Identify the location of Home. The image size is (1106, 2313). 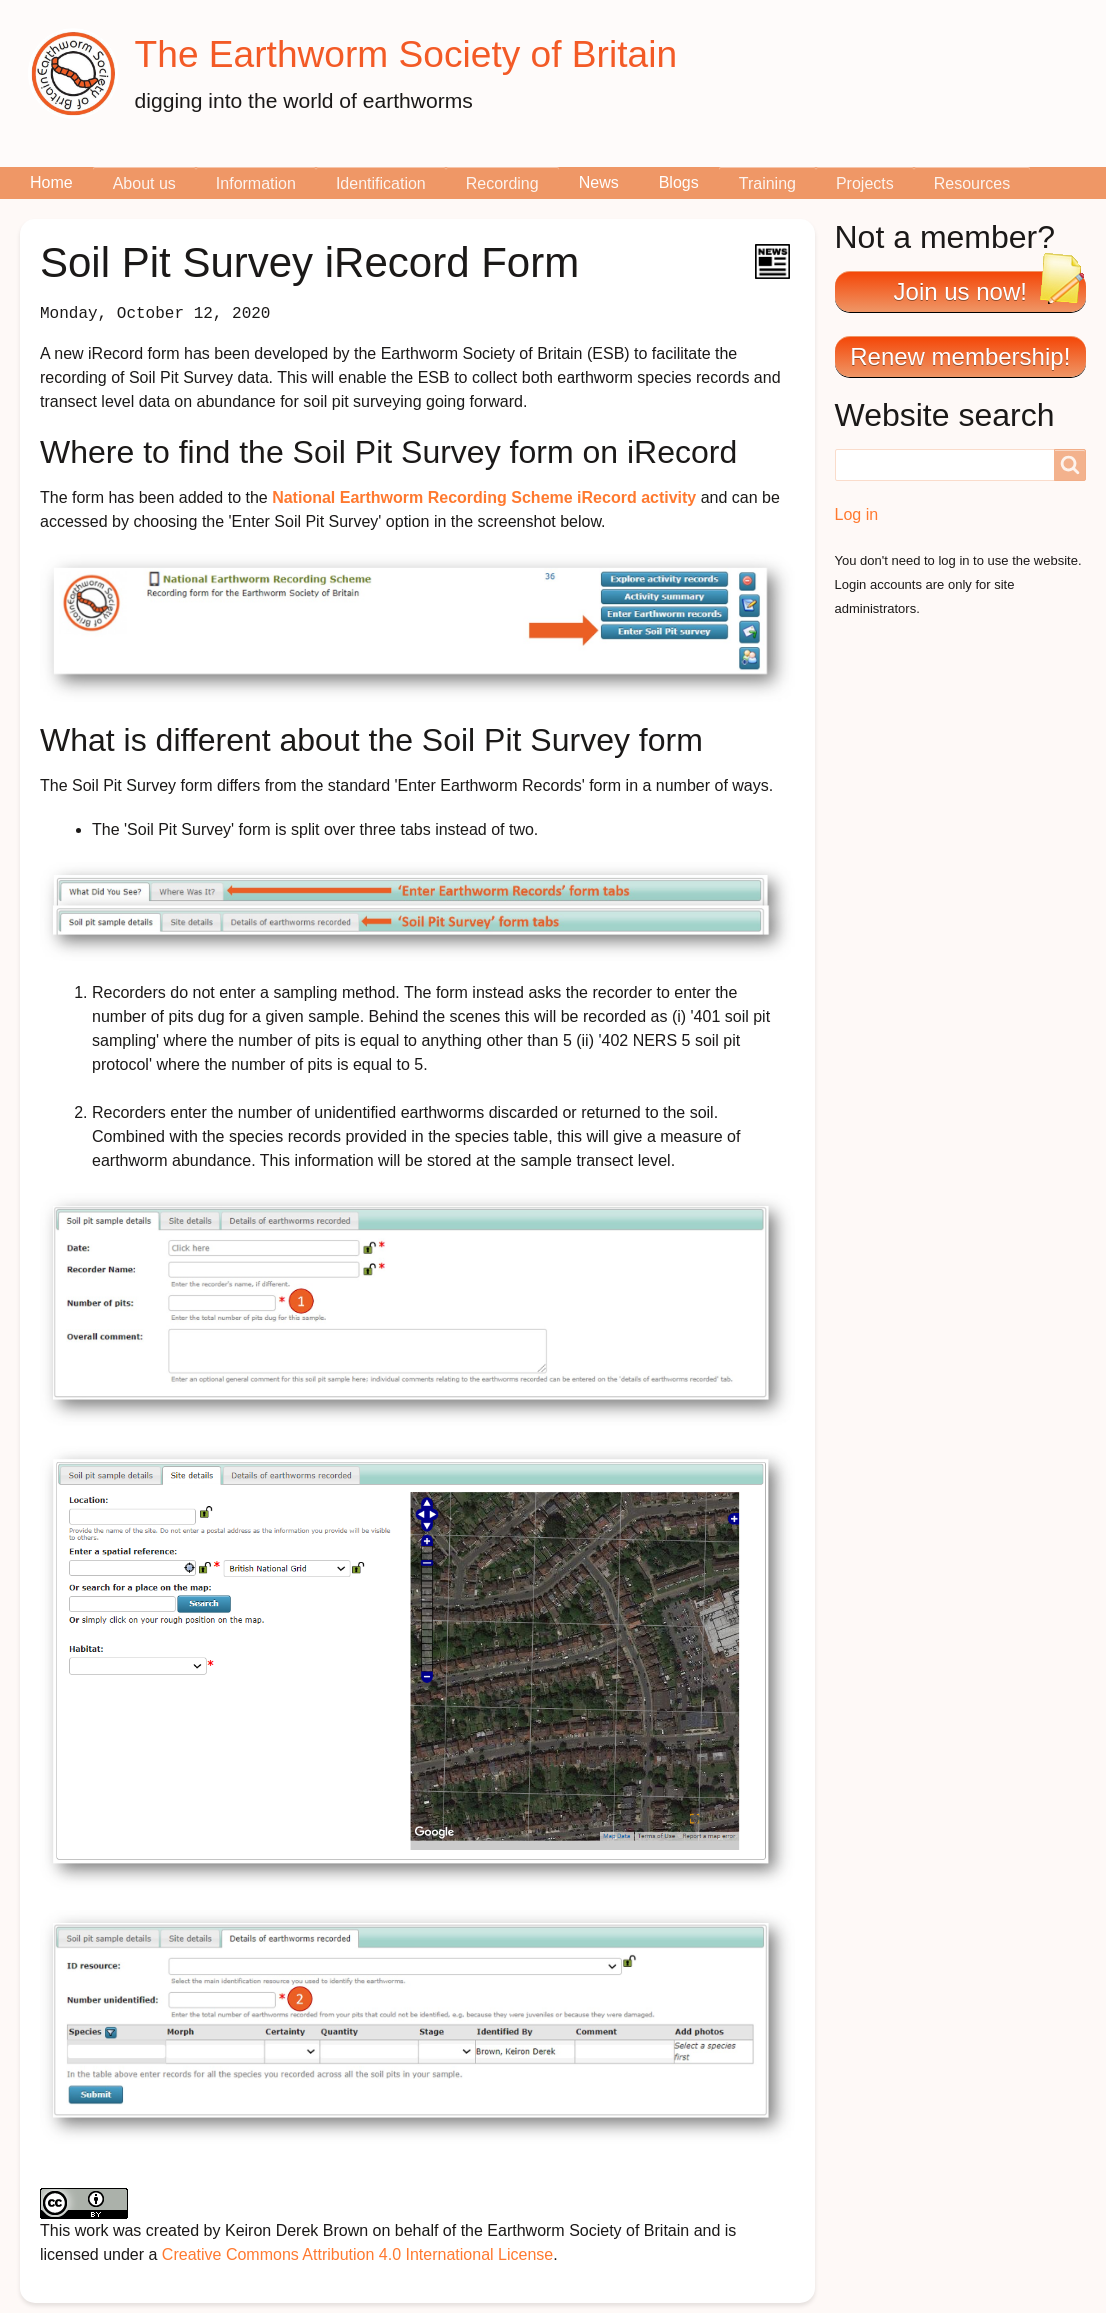
(51, 182).